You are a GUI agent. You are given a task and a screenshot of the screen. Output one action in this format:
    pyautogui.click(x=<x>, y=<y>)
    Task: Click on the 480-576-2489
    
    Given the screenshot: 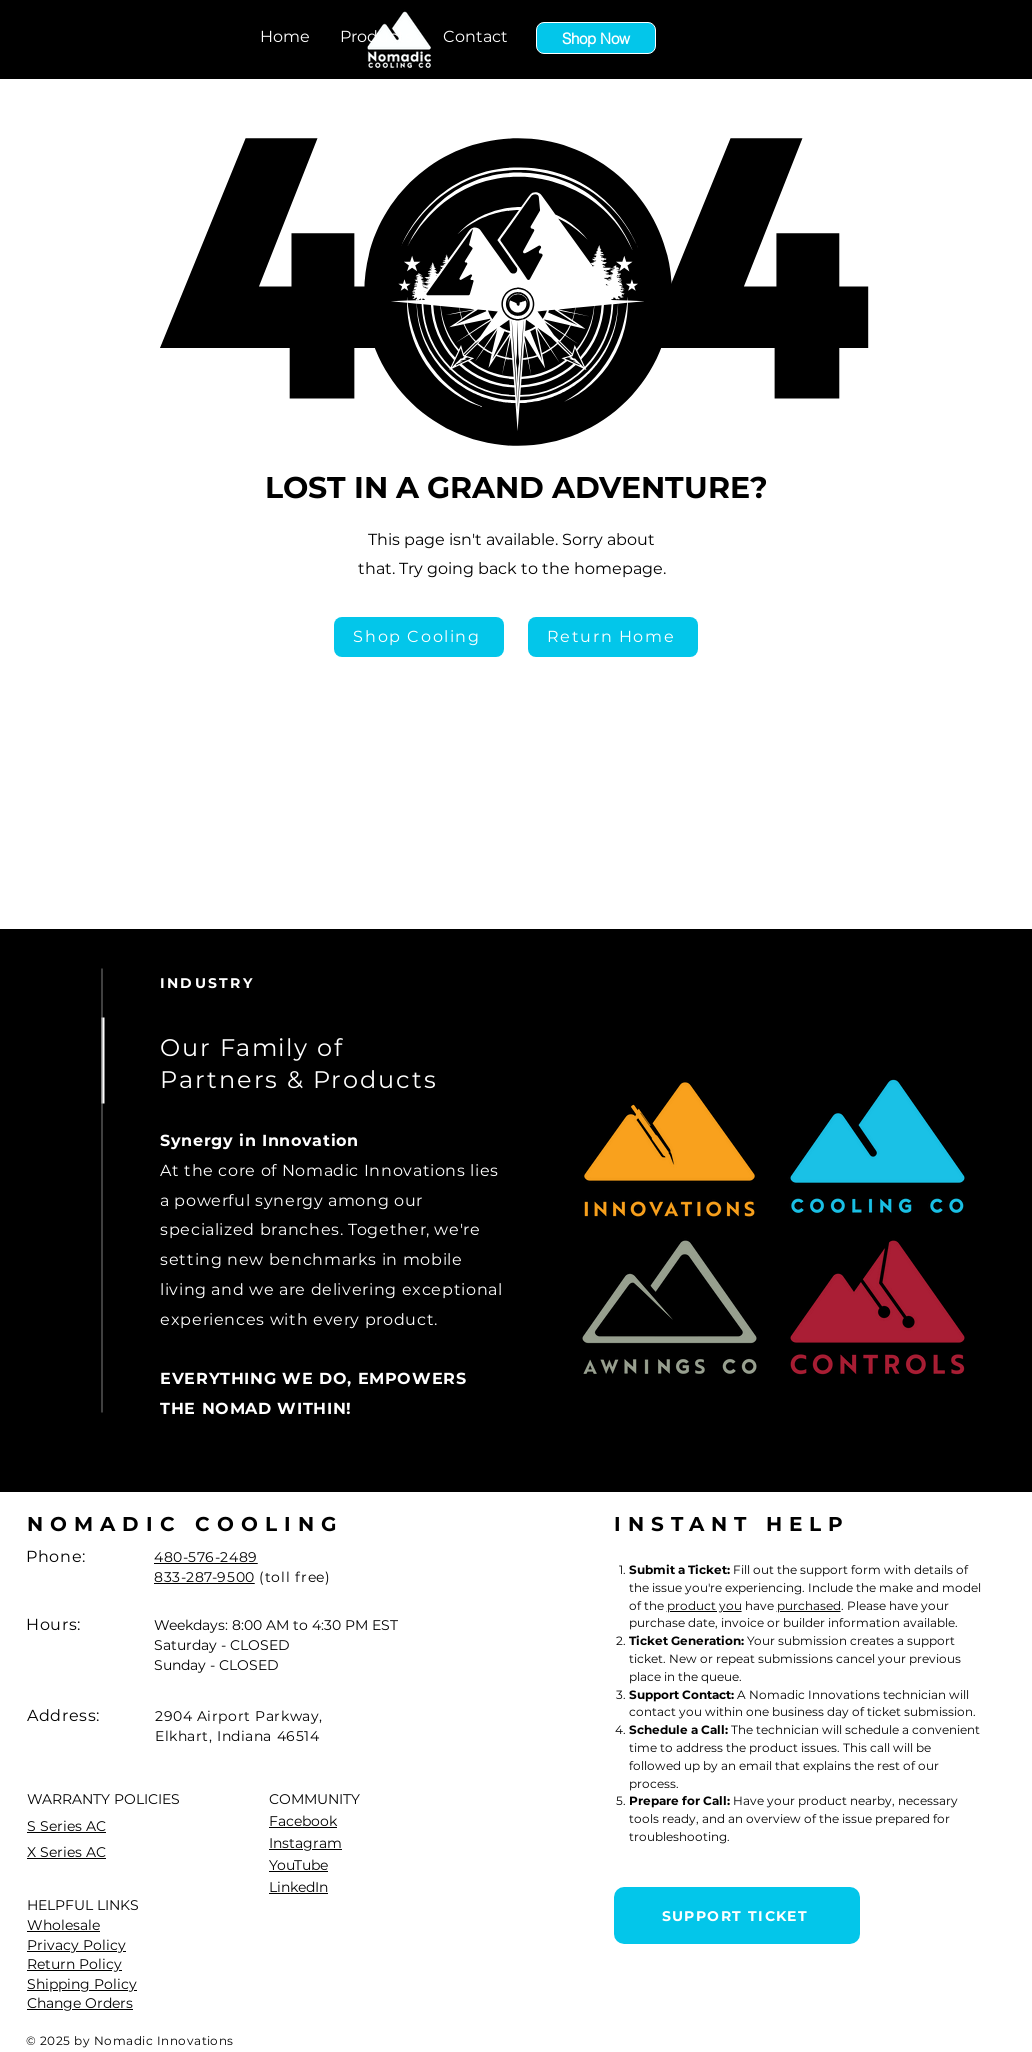 What is the action you would take?
    pyautogui.click(x=206, y=1557)
    